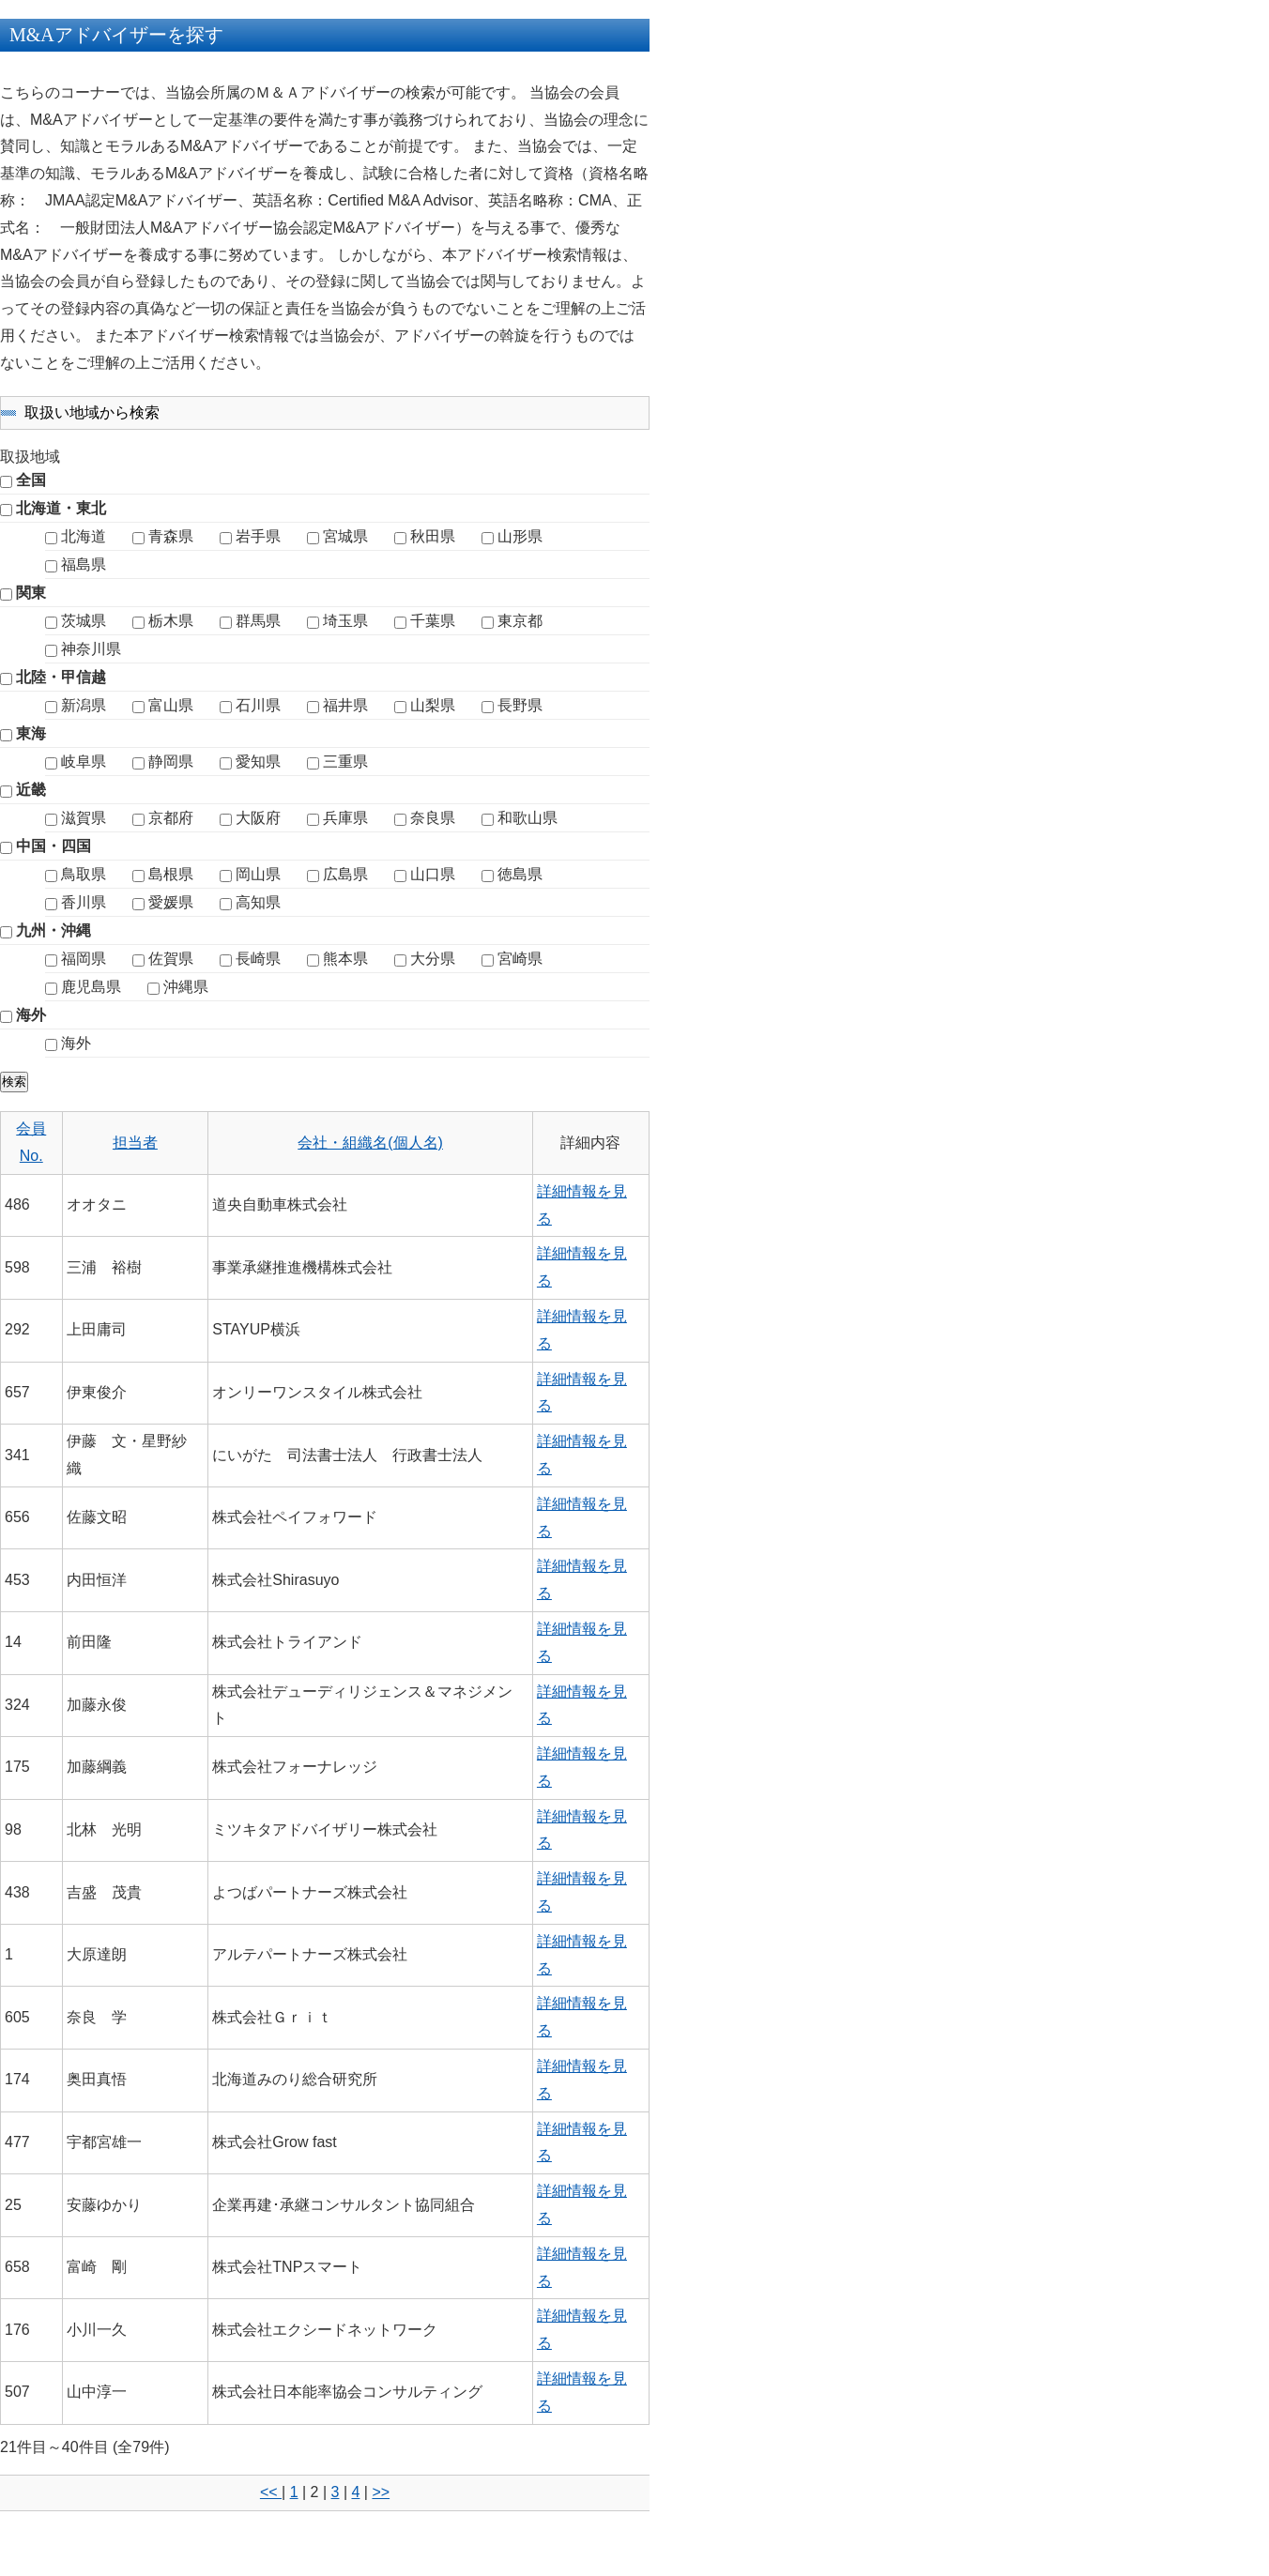 The image size is (1269, 2576). What do you see at coordinates (83, 564) in the screenshot?
I see `福島県` at bounding box center [83, 564].